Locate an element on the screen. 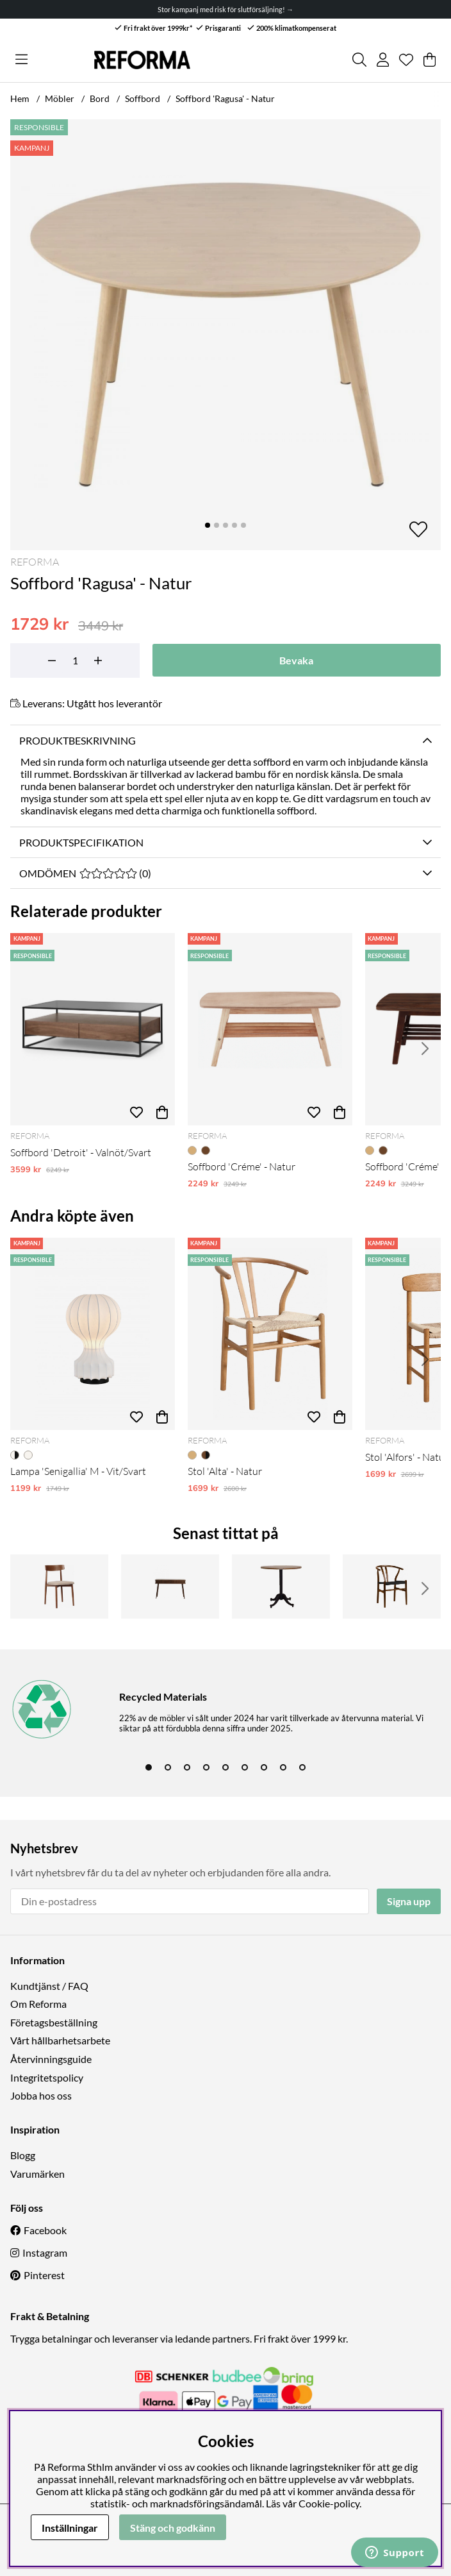 Image resolution: width=451 pixels, height=2576 pixels. [Sök efter produkt] is located at coordinates (359, 59).